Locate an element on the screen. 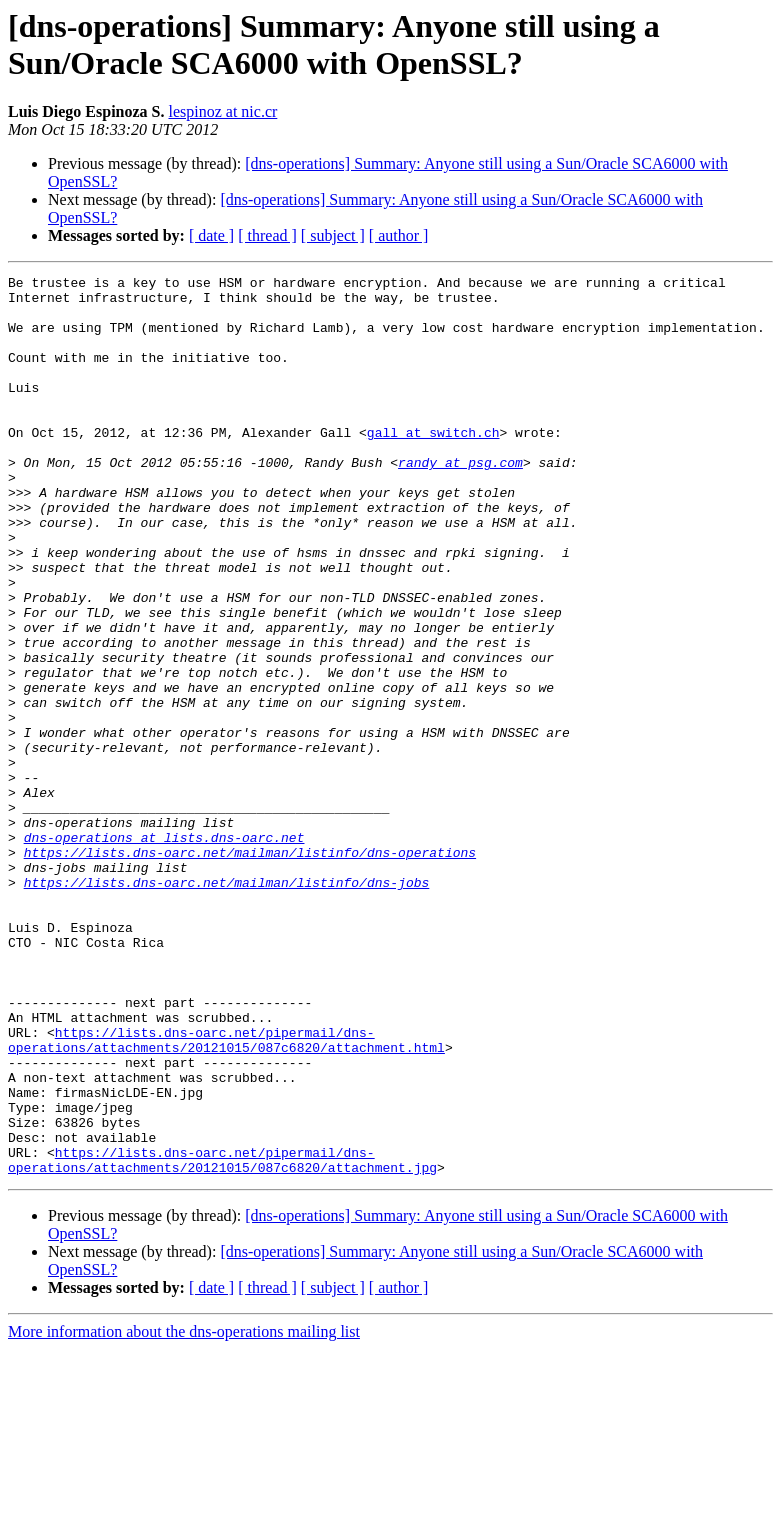  randy at psg.com is located at coordinates (460, 501).